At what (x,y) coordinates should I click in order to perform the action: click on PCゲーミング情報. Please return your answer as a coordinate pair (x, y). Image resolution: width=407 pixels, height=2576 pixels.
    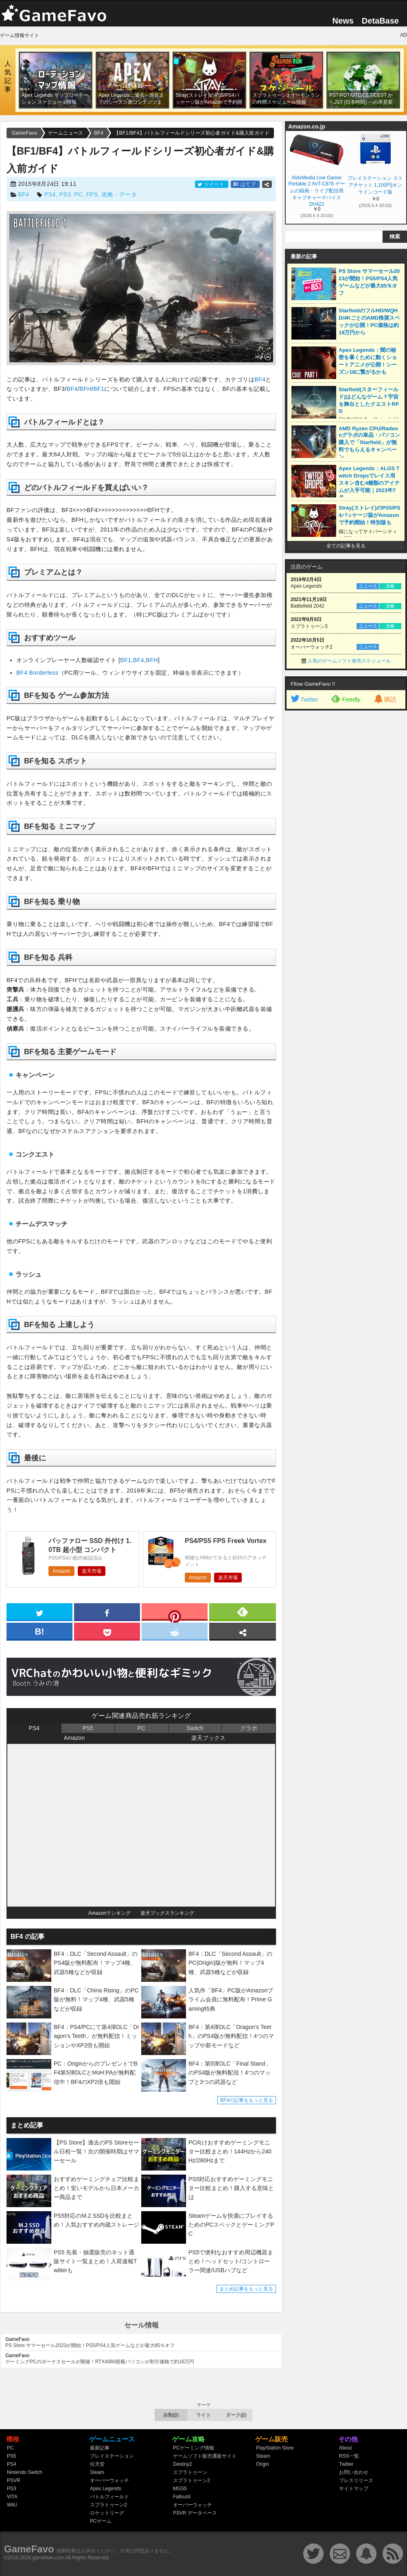
    Looking at the image, I should click on (193, 2448).